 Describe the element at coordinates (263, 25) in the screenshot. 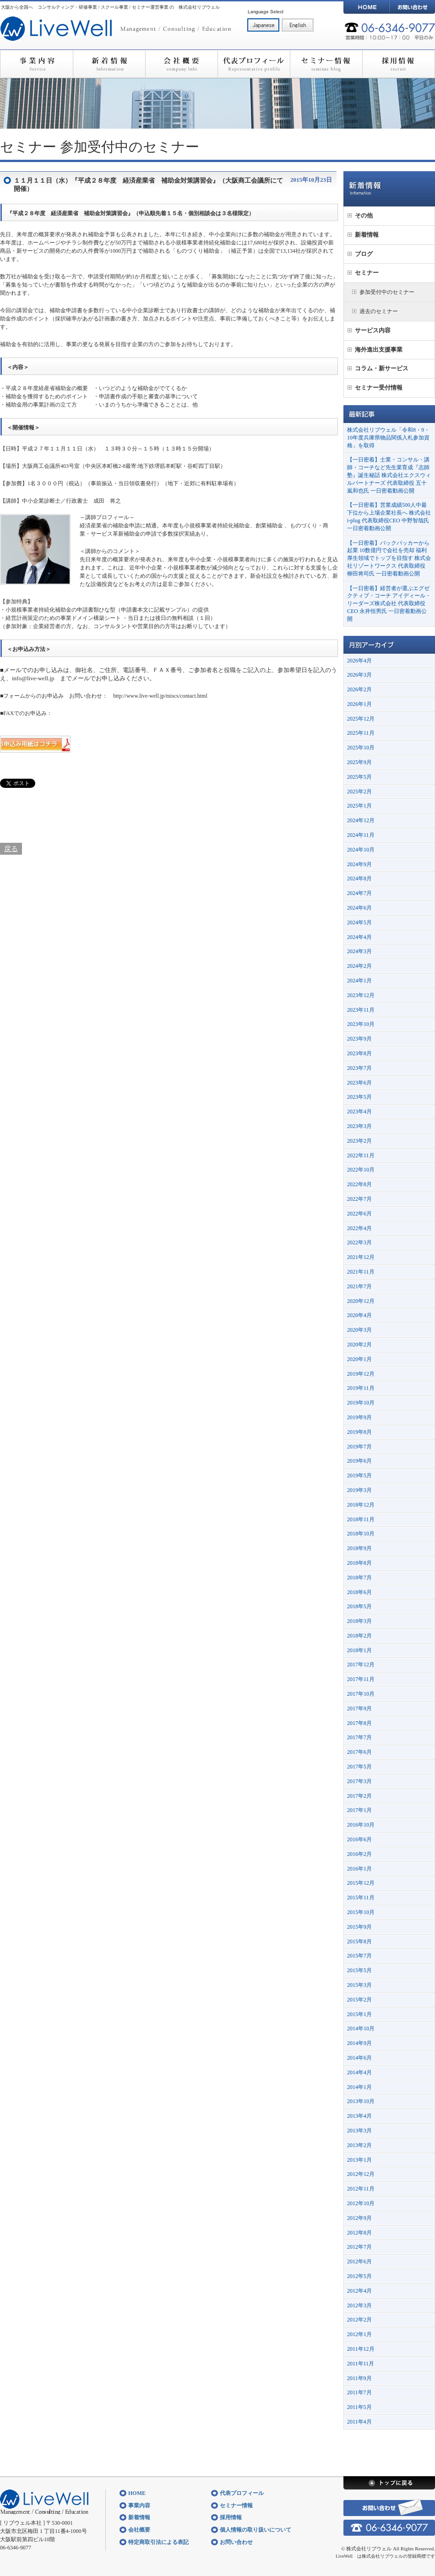

I see `日本語` at that location.